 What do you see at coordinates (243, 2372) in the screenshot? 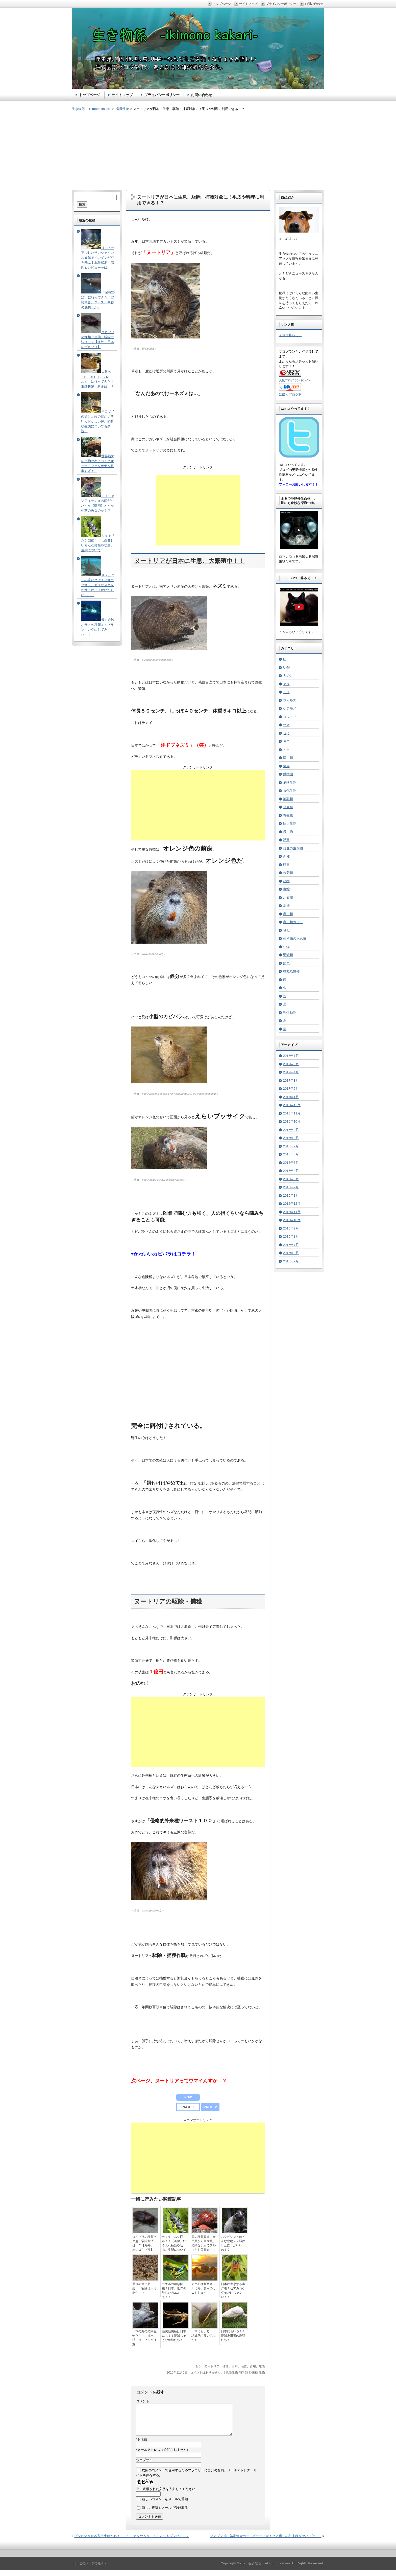
I see `哺乳類` at bounding box center [243, 2372].